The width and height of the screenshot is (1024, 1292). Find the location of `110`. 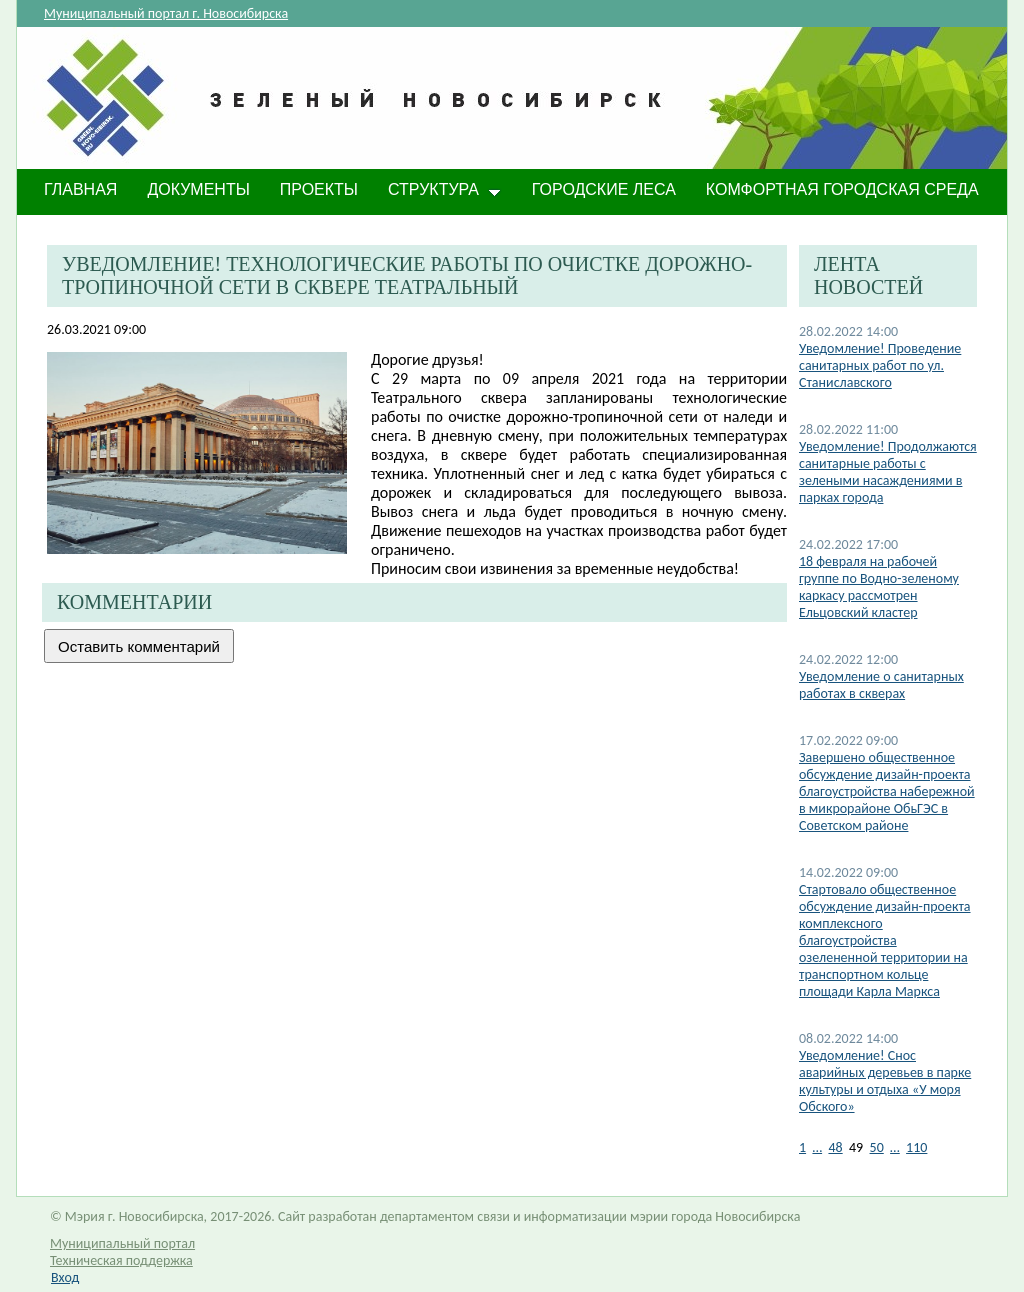

110 is located at coordinates (916, 1147).